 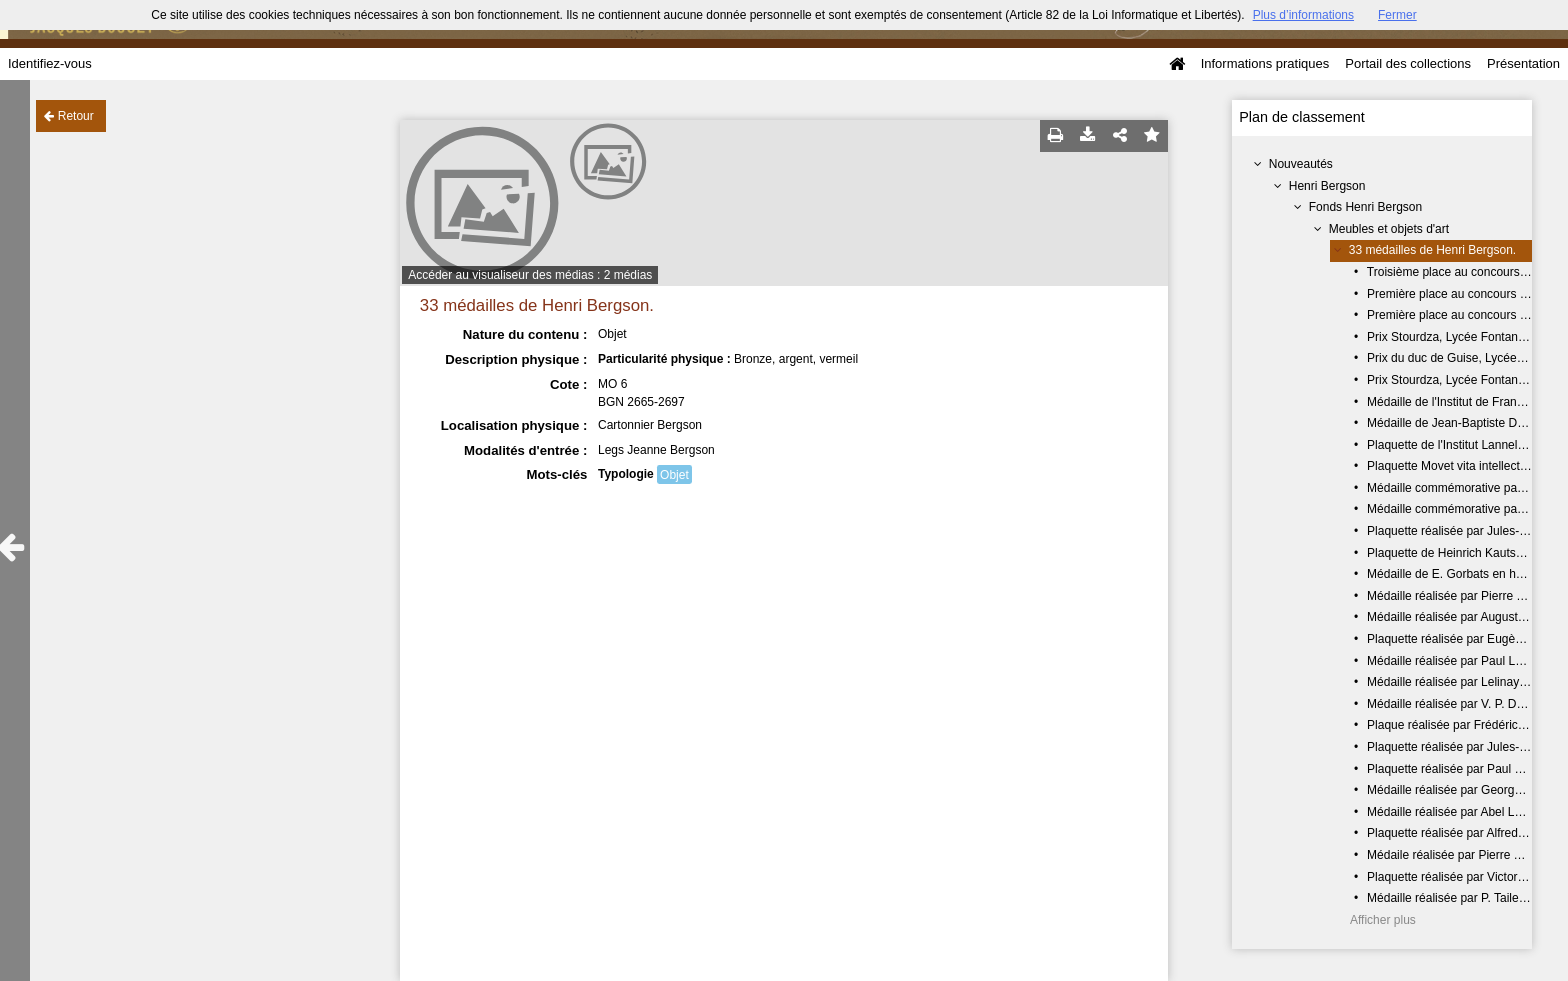 I want to click on Présentation, so click(x=1523, y=63).